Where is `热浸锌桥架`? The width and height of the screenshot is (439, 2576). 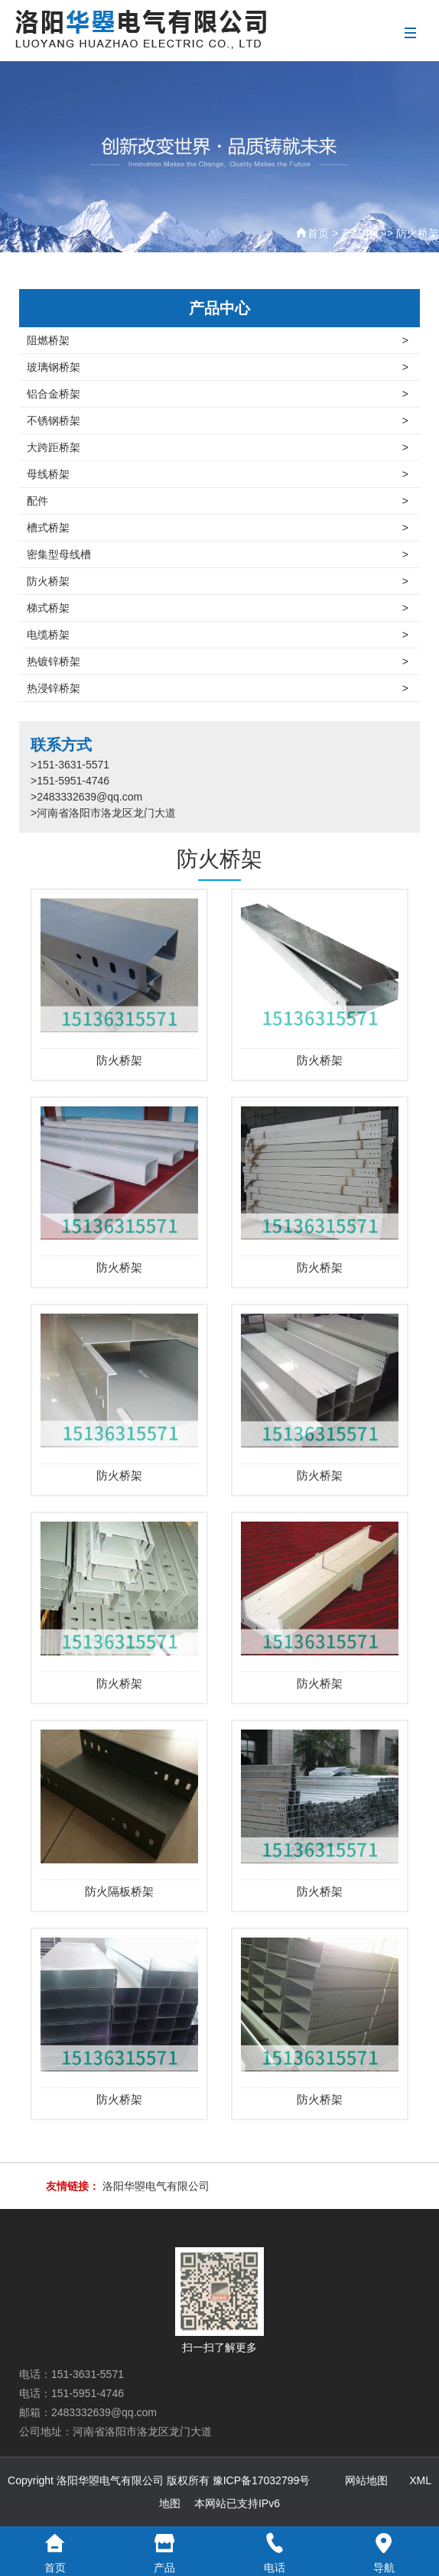 热浸锌桥架 is located at coordinates (217, 688).